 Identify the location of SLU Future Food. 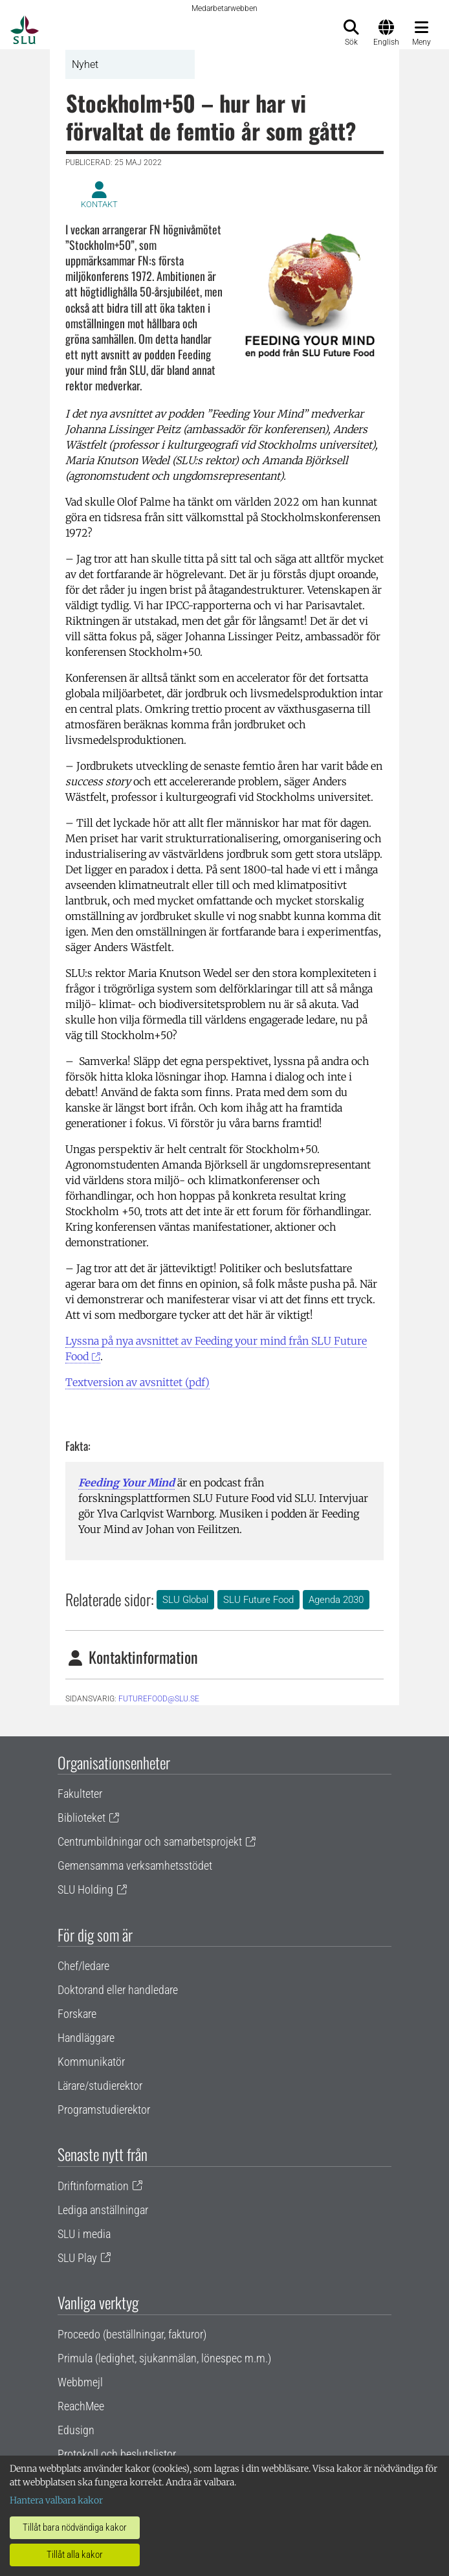
(258, 1600).